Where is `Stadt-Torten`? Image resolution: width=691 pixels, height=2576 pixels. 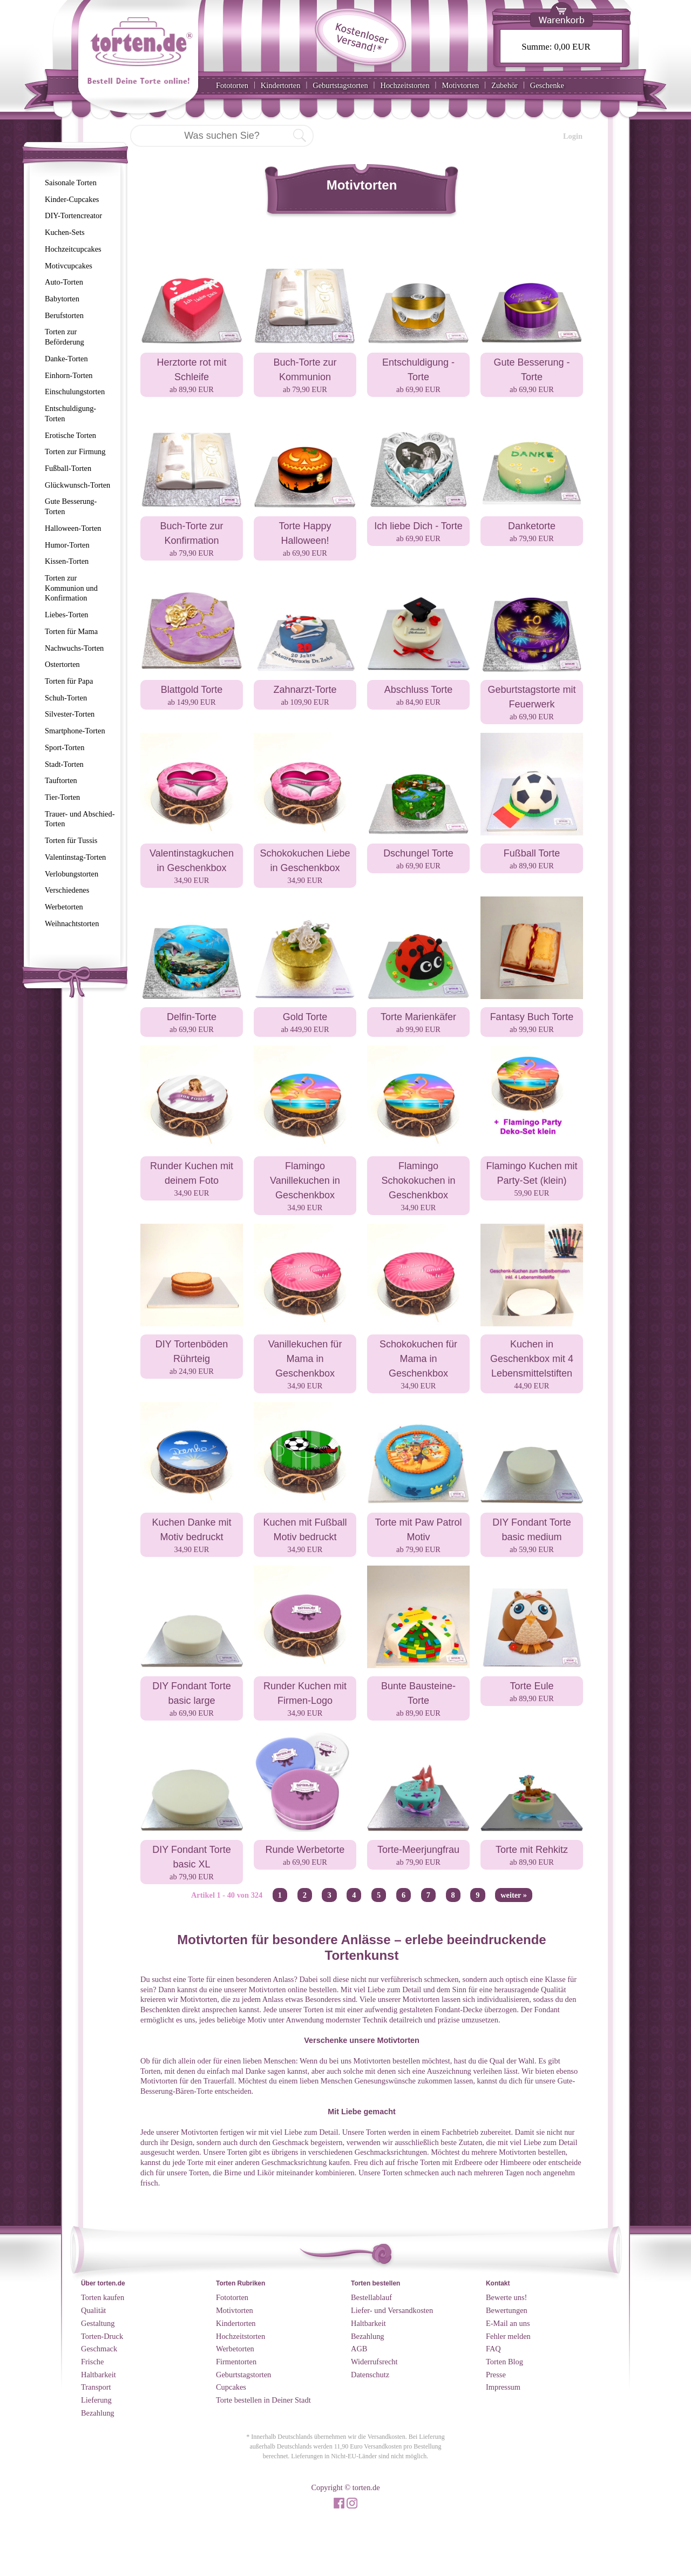
Stadt-Torten is located at coordinates (64, 764).